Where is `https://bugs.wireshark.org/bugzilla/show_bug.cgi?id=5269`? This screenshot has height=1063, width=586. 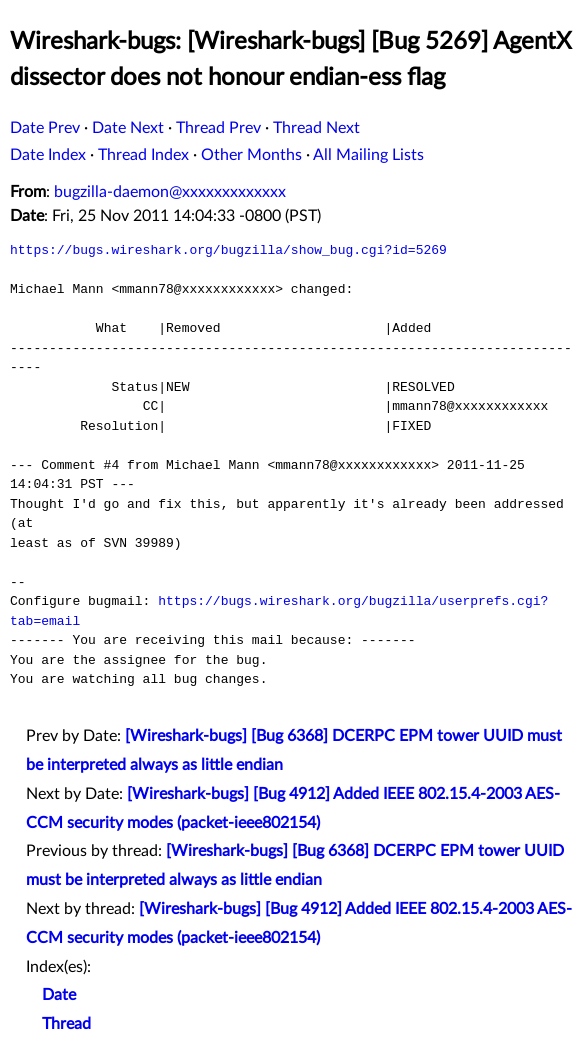 https://bugs.wireshark.org/bugzilla/show_bug.cgi?id=5269 is located at coordinates (228, 250).